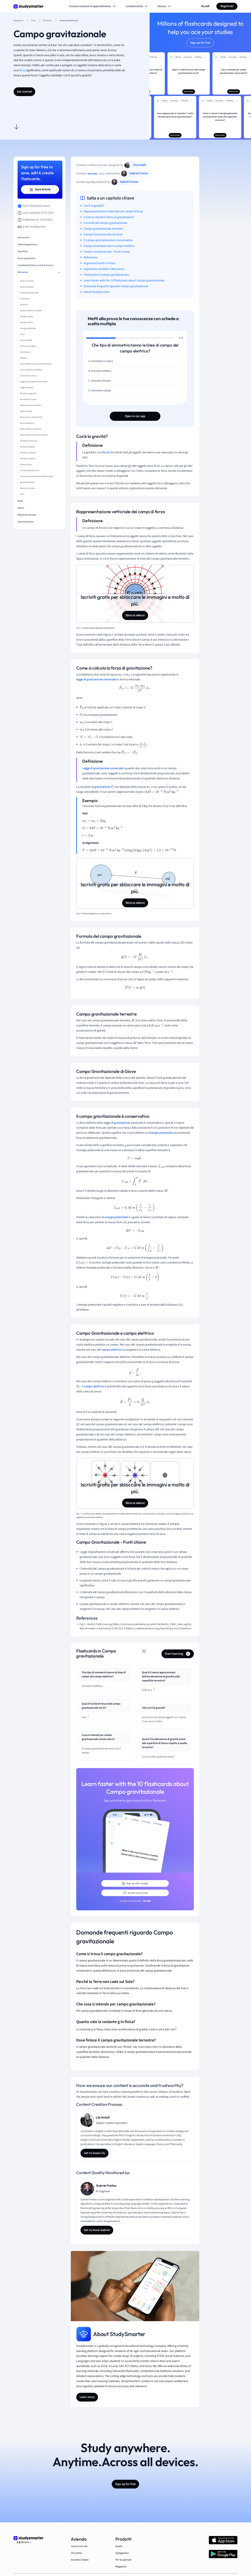 The height and width of the screenshot is (2576, 251). I want to click on Campo gravitazionale, so click(29, 292).